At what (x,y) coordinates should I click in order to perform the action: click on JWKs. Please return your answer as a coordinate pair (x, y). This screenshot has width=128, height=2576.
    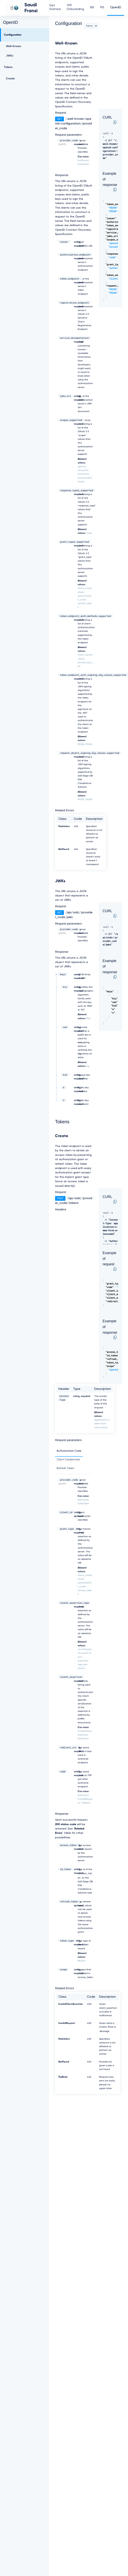
    Looking at the image, I should click on (9, 55).